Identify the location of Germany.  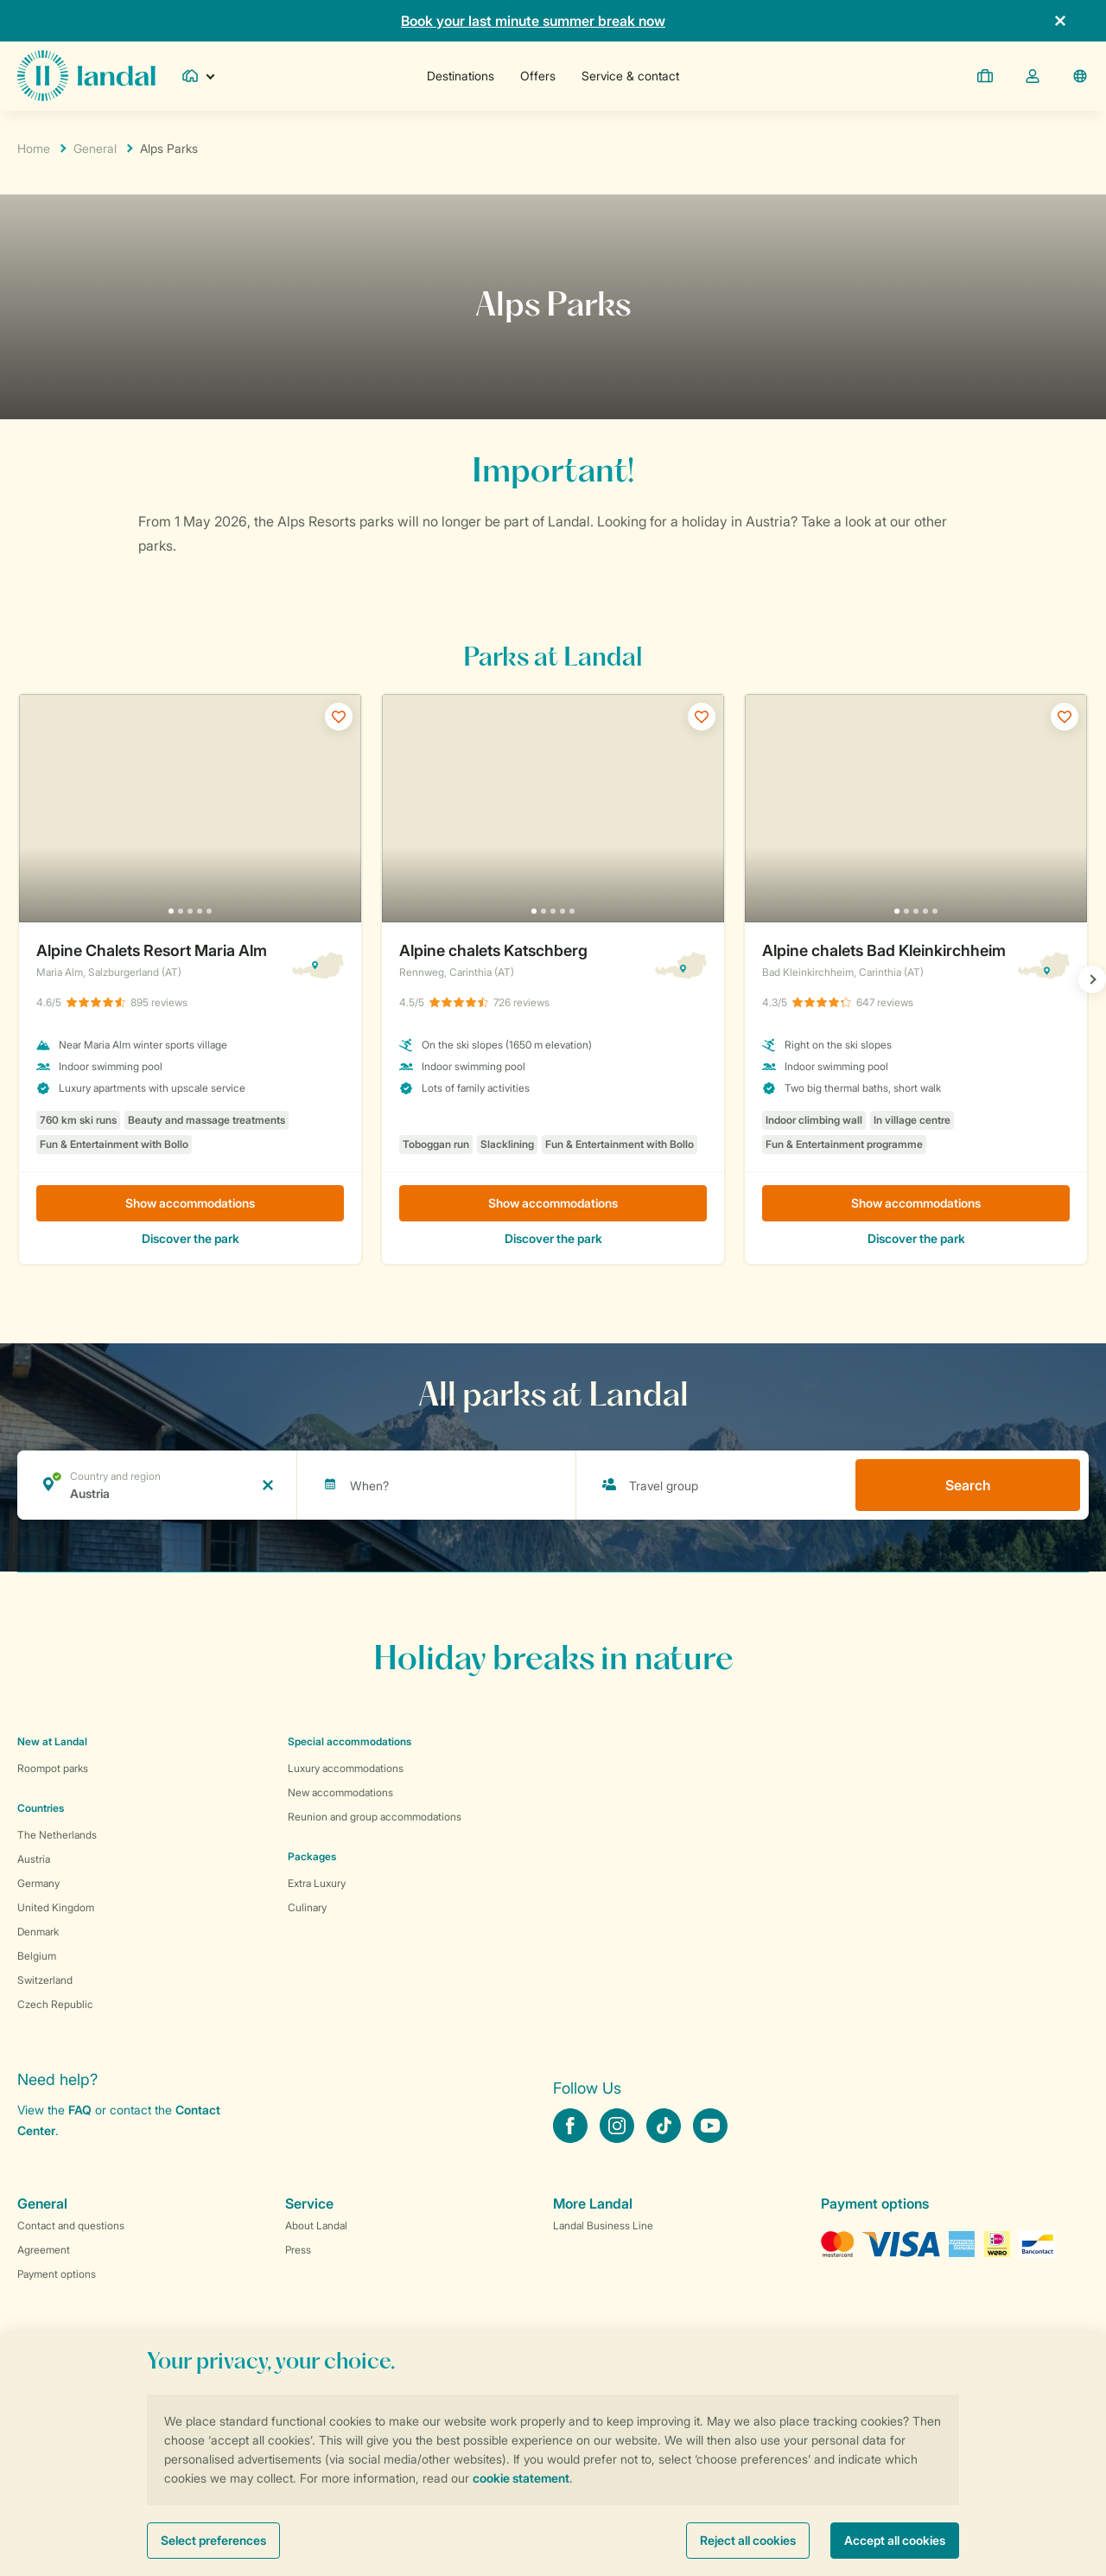
(38, 1883).